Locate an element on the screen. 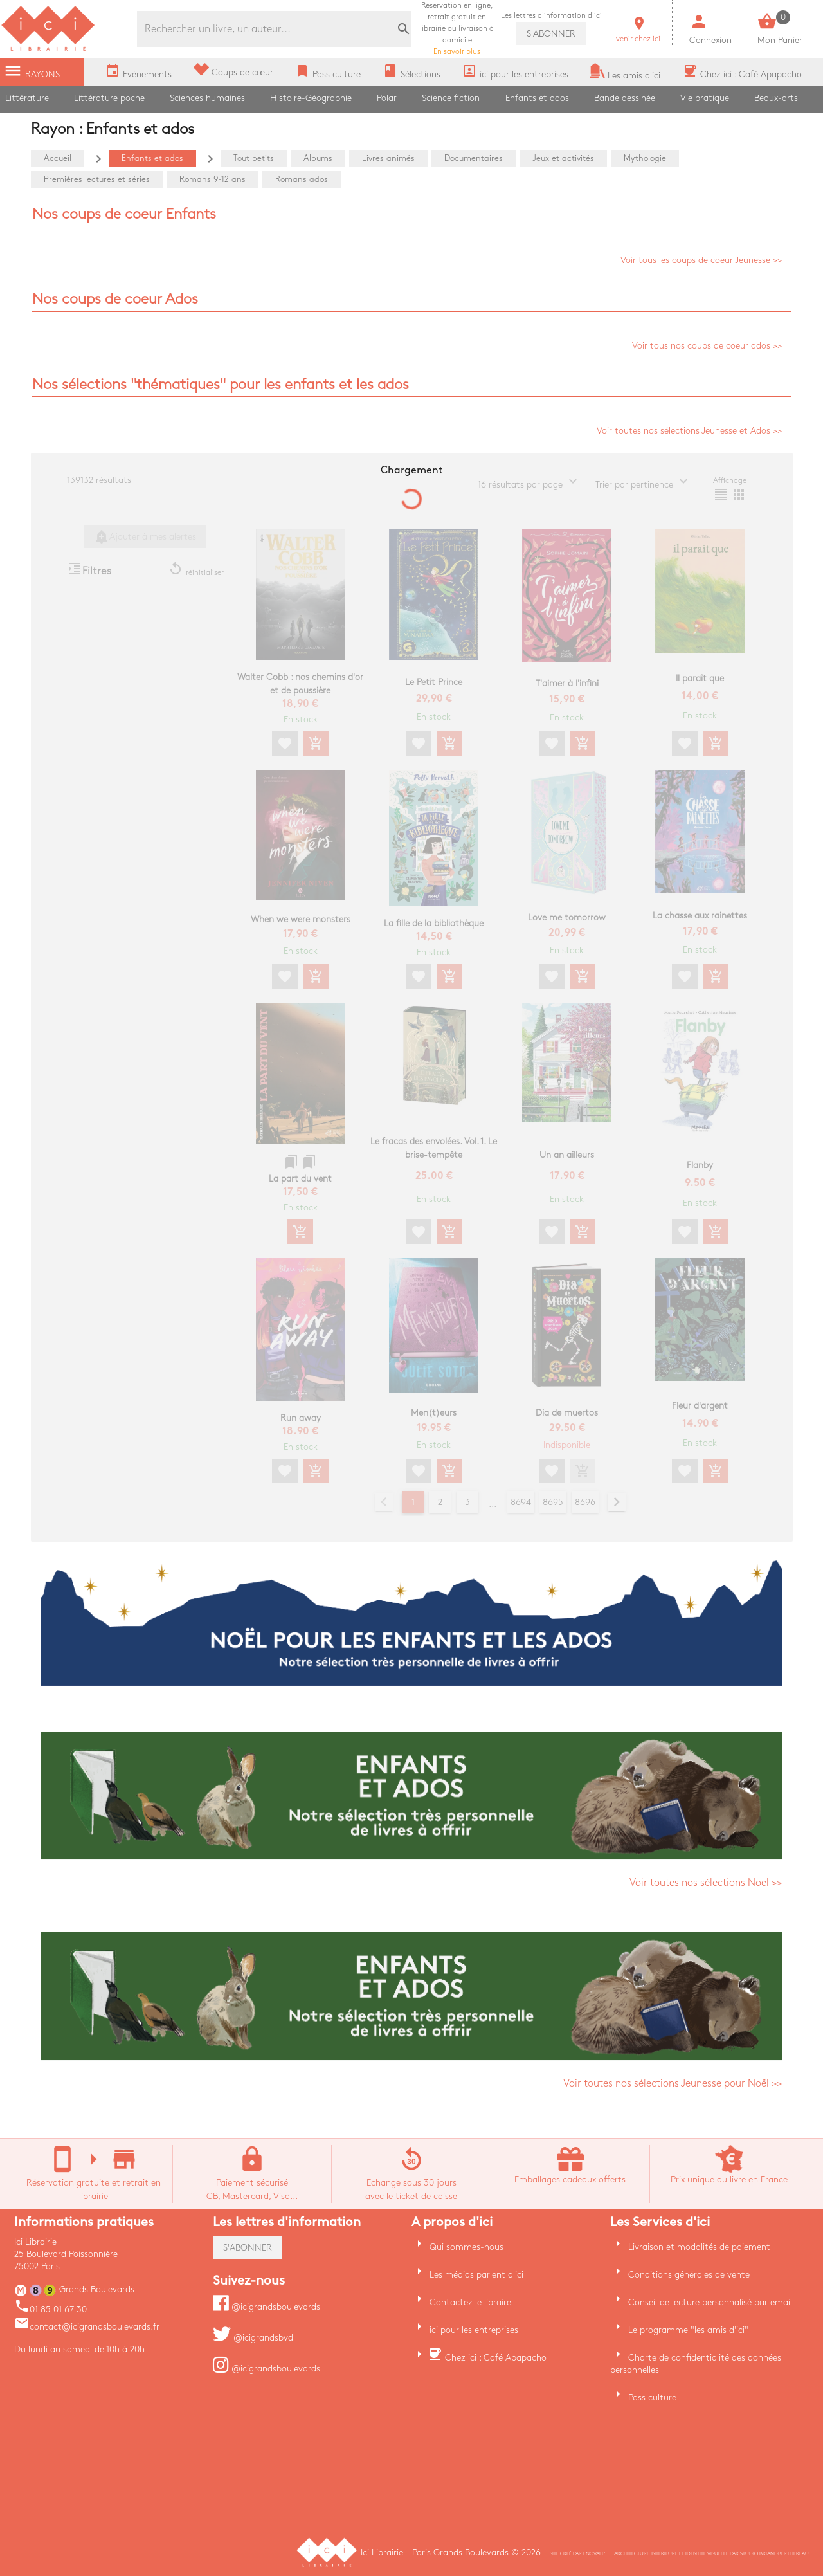  @icigrandsboulevards is located at coordinates (266, 2307).